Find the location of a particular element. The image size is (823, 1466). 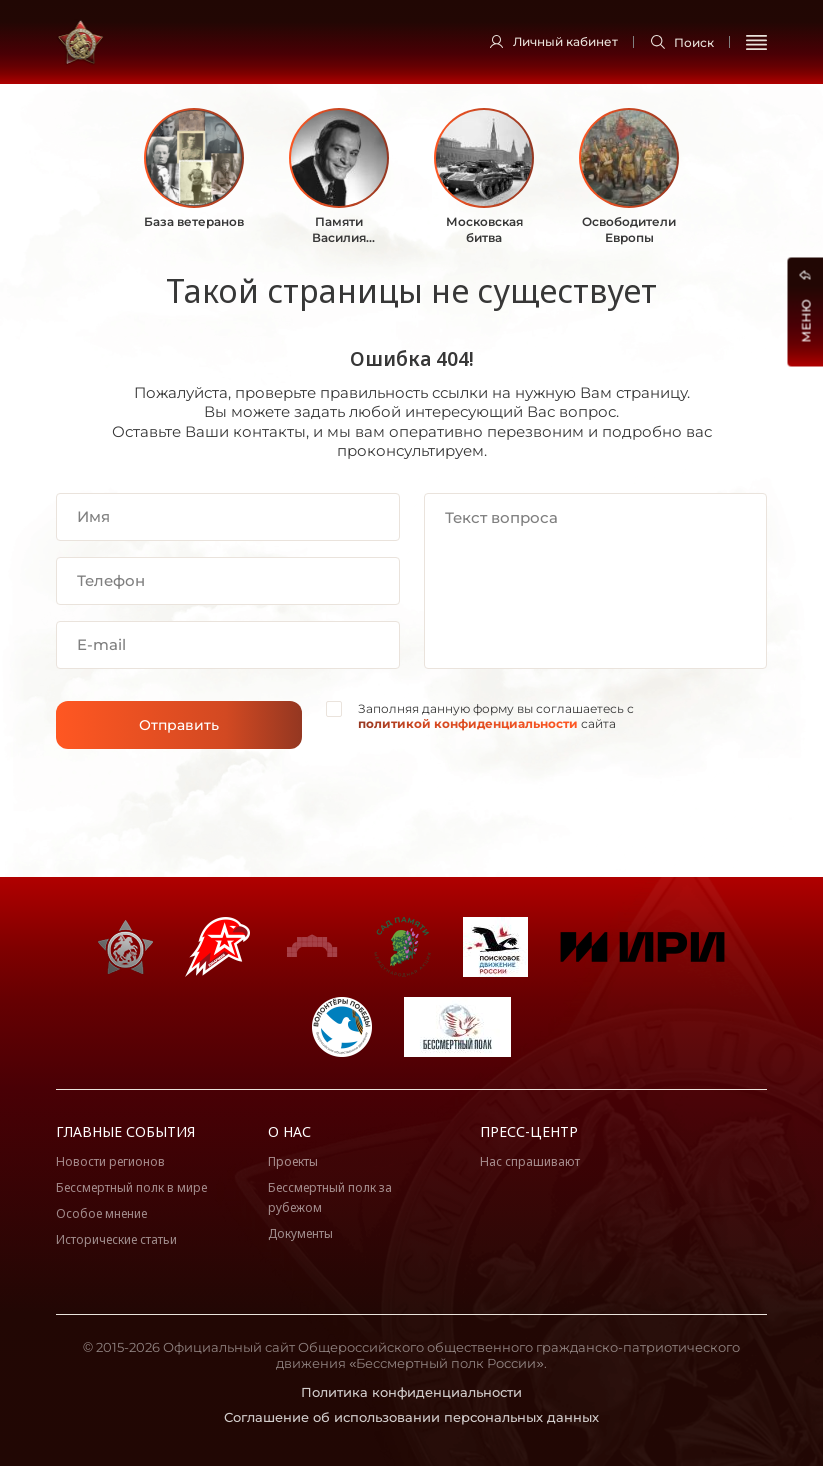

Проекты is located at coordinates (293, 1161).